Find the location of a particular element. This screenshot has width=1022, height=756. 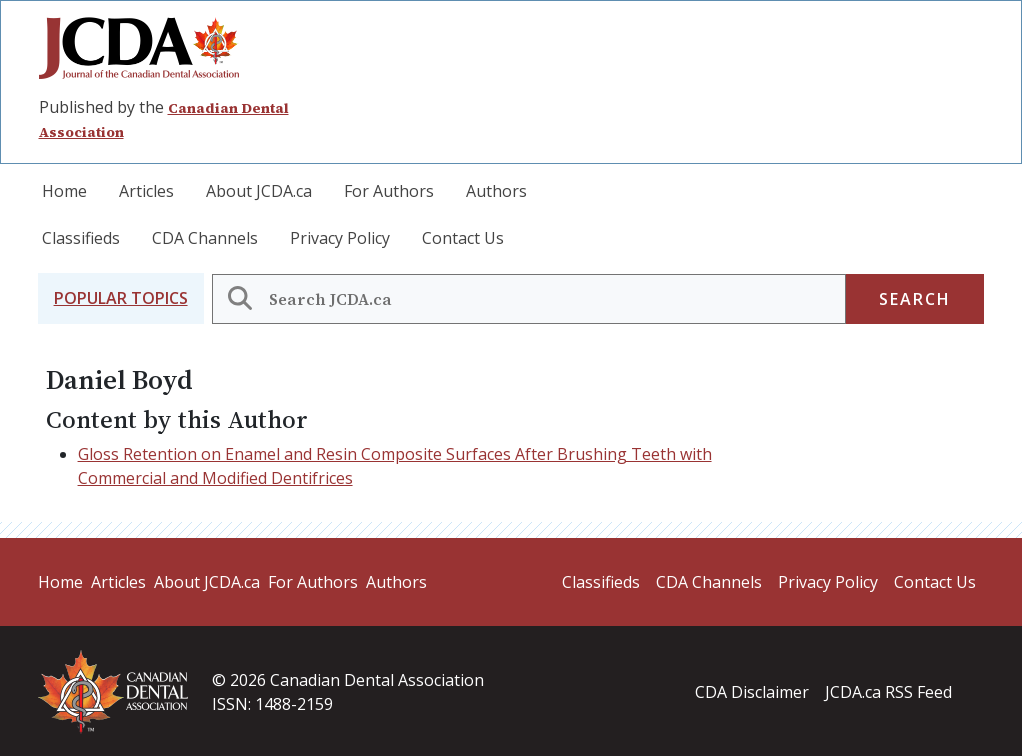

[button] is located at coordinates (121, 298).